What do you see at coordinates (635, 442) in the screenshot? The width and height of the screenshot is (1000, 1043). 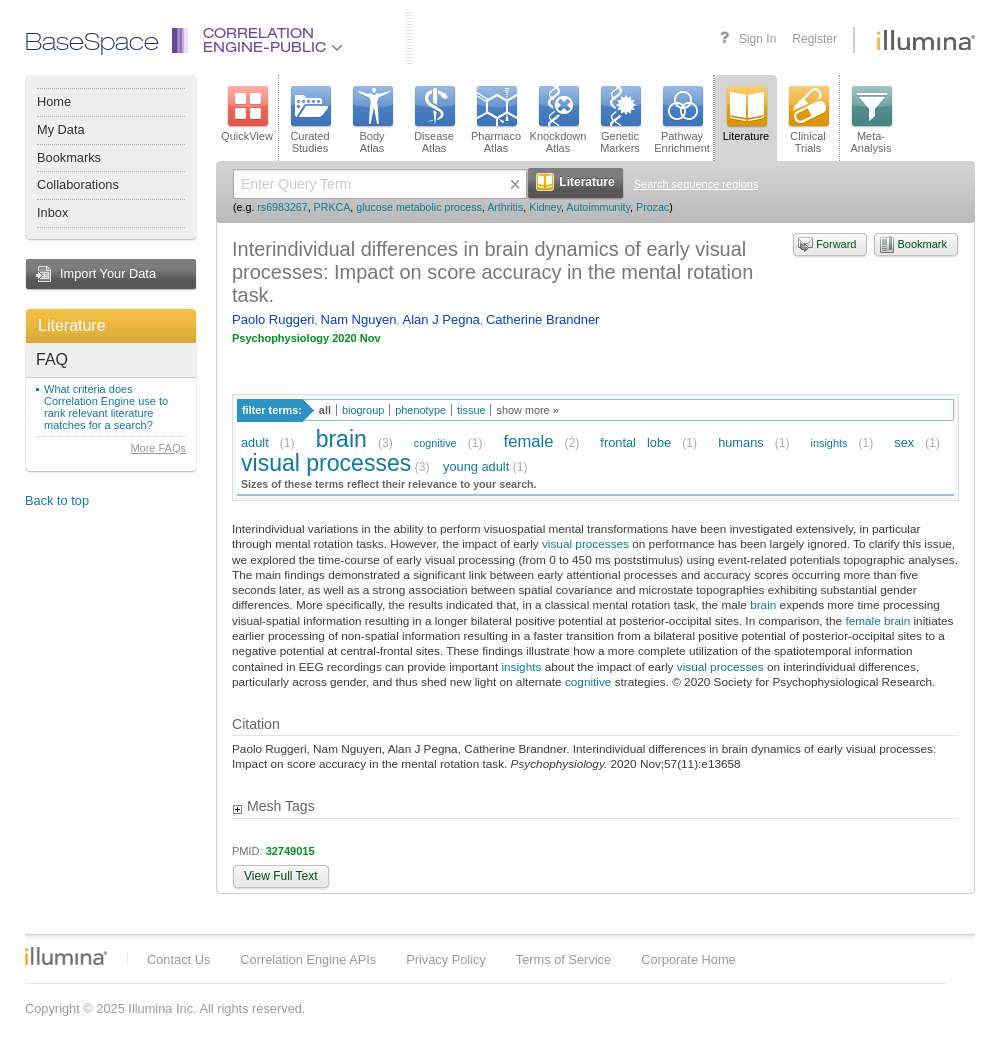 I see `frontal lobe` at bounding box center [635, 442].